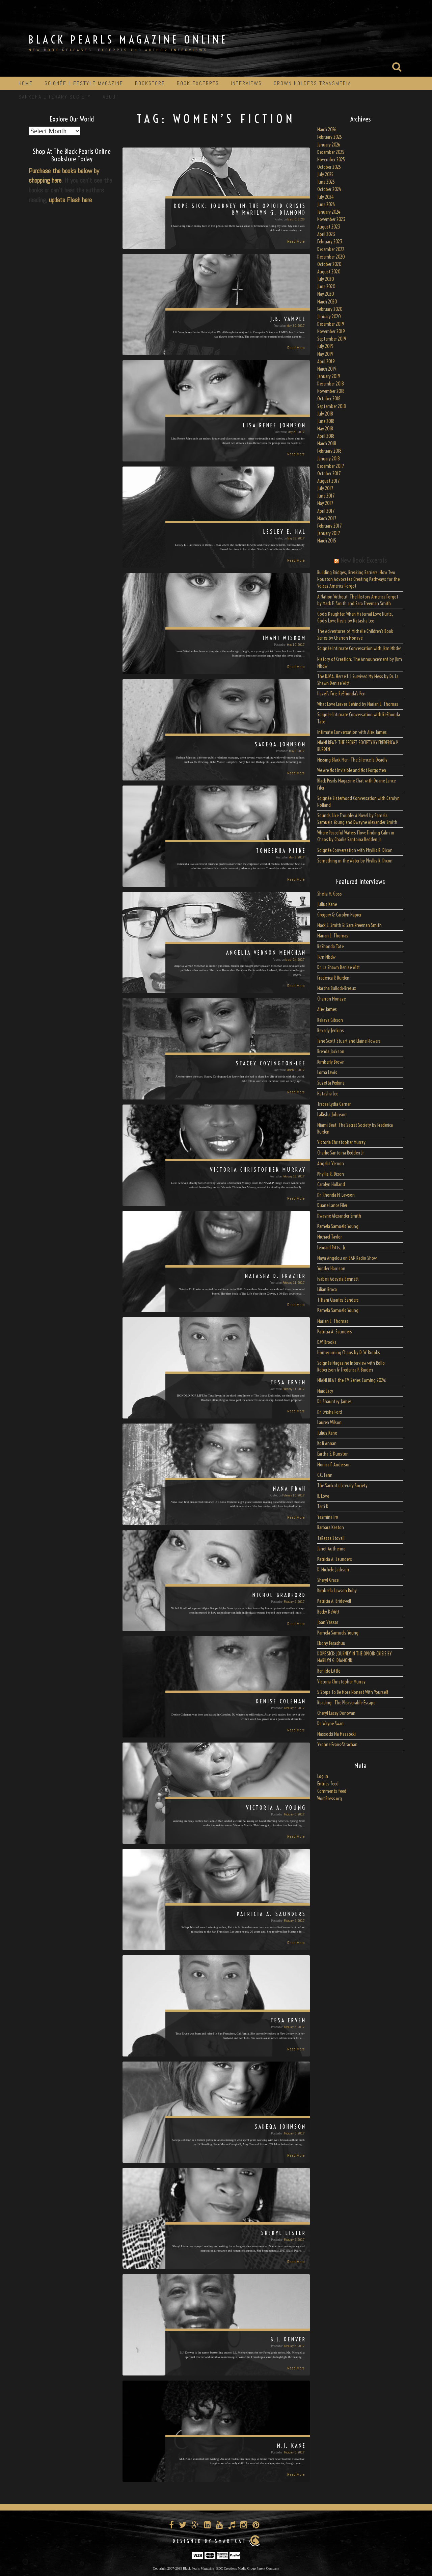  I want to click on Kimberla Lawson Roby, so click(337, 1591).